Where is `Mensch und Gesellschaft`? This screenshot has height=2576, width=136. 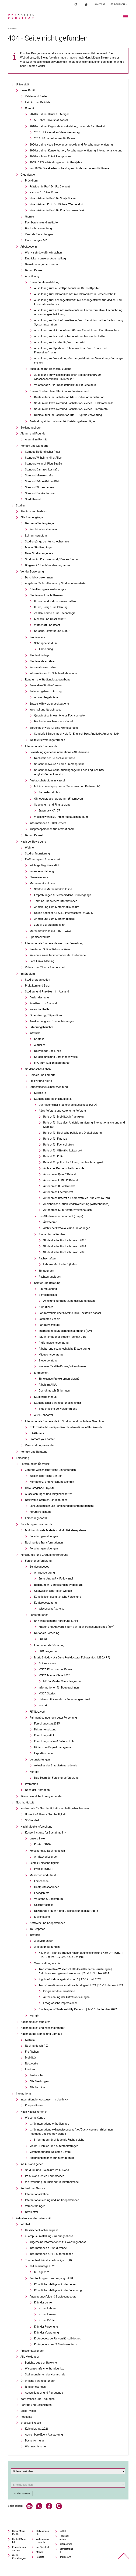 Mensch und Gesellschaft is located at coordinates (49, 619).